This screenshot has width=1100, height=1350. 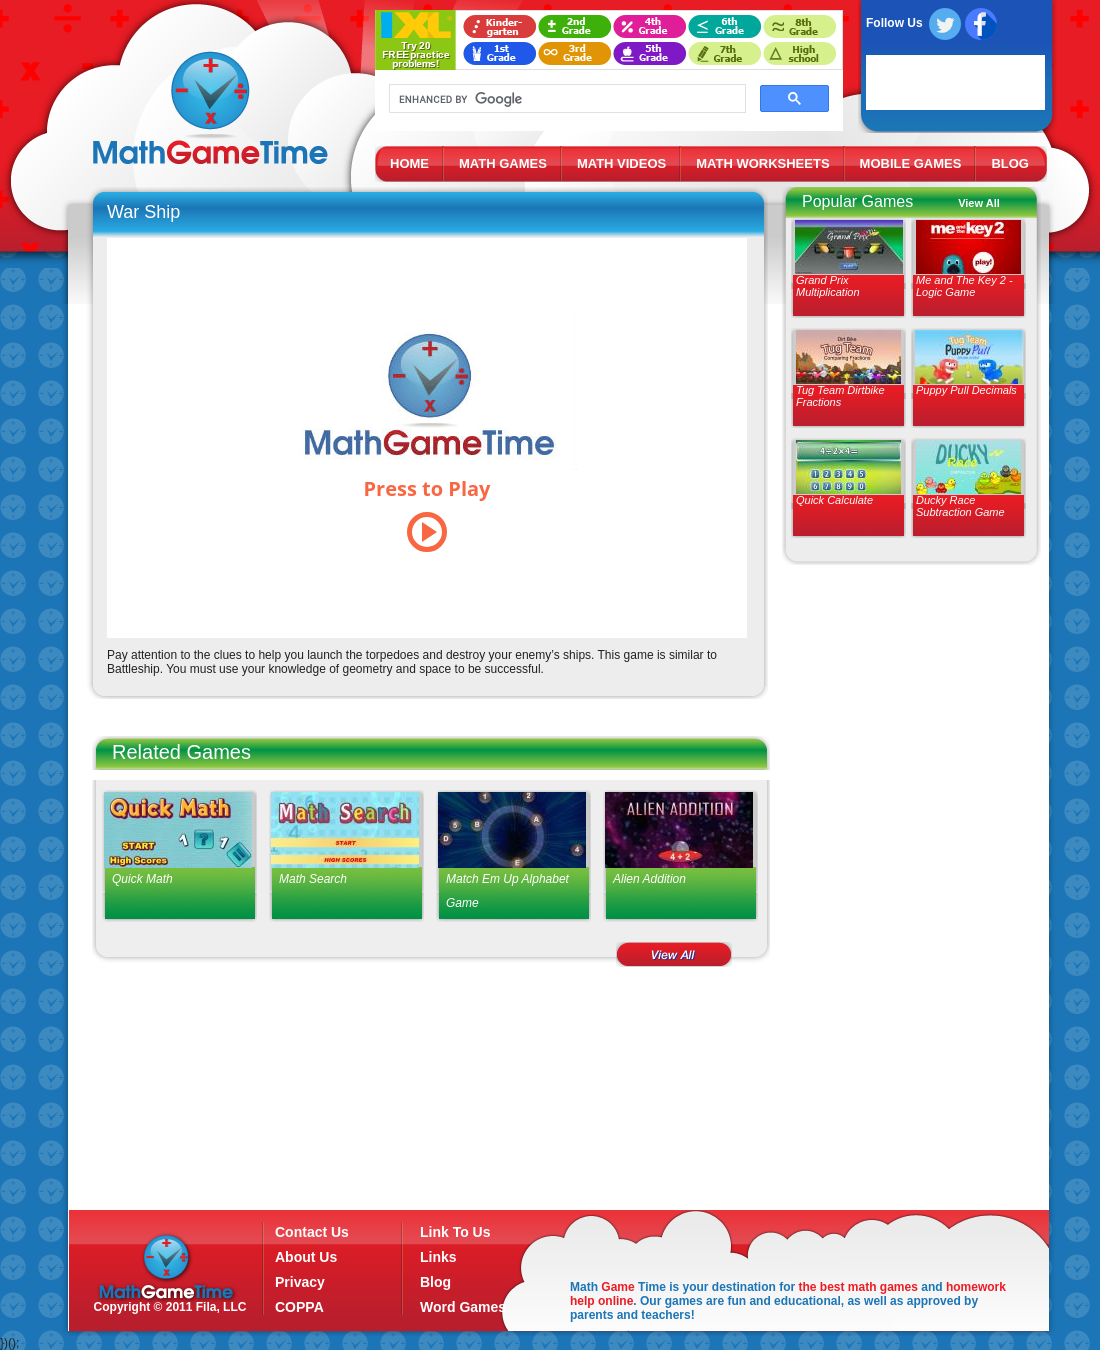 What do you see at coordinates (621, 163) in the screenshot?
I see `MATH VIDEOS` at bounding box center [621, 163].